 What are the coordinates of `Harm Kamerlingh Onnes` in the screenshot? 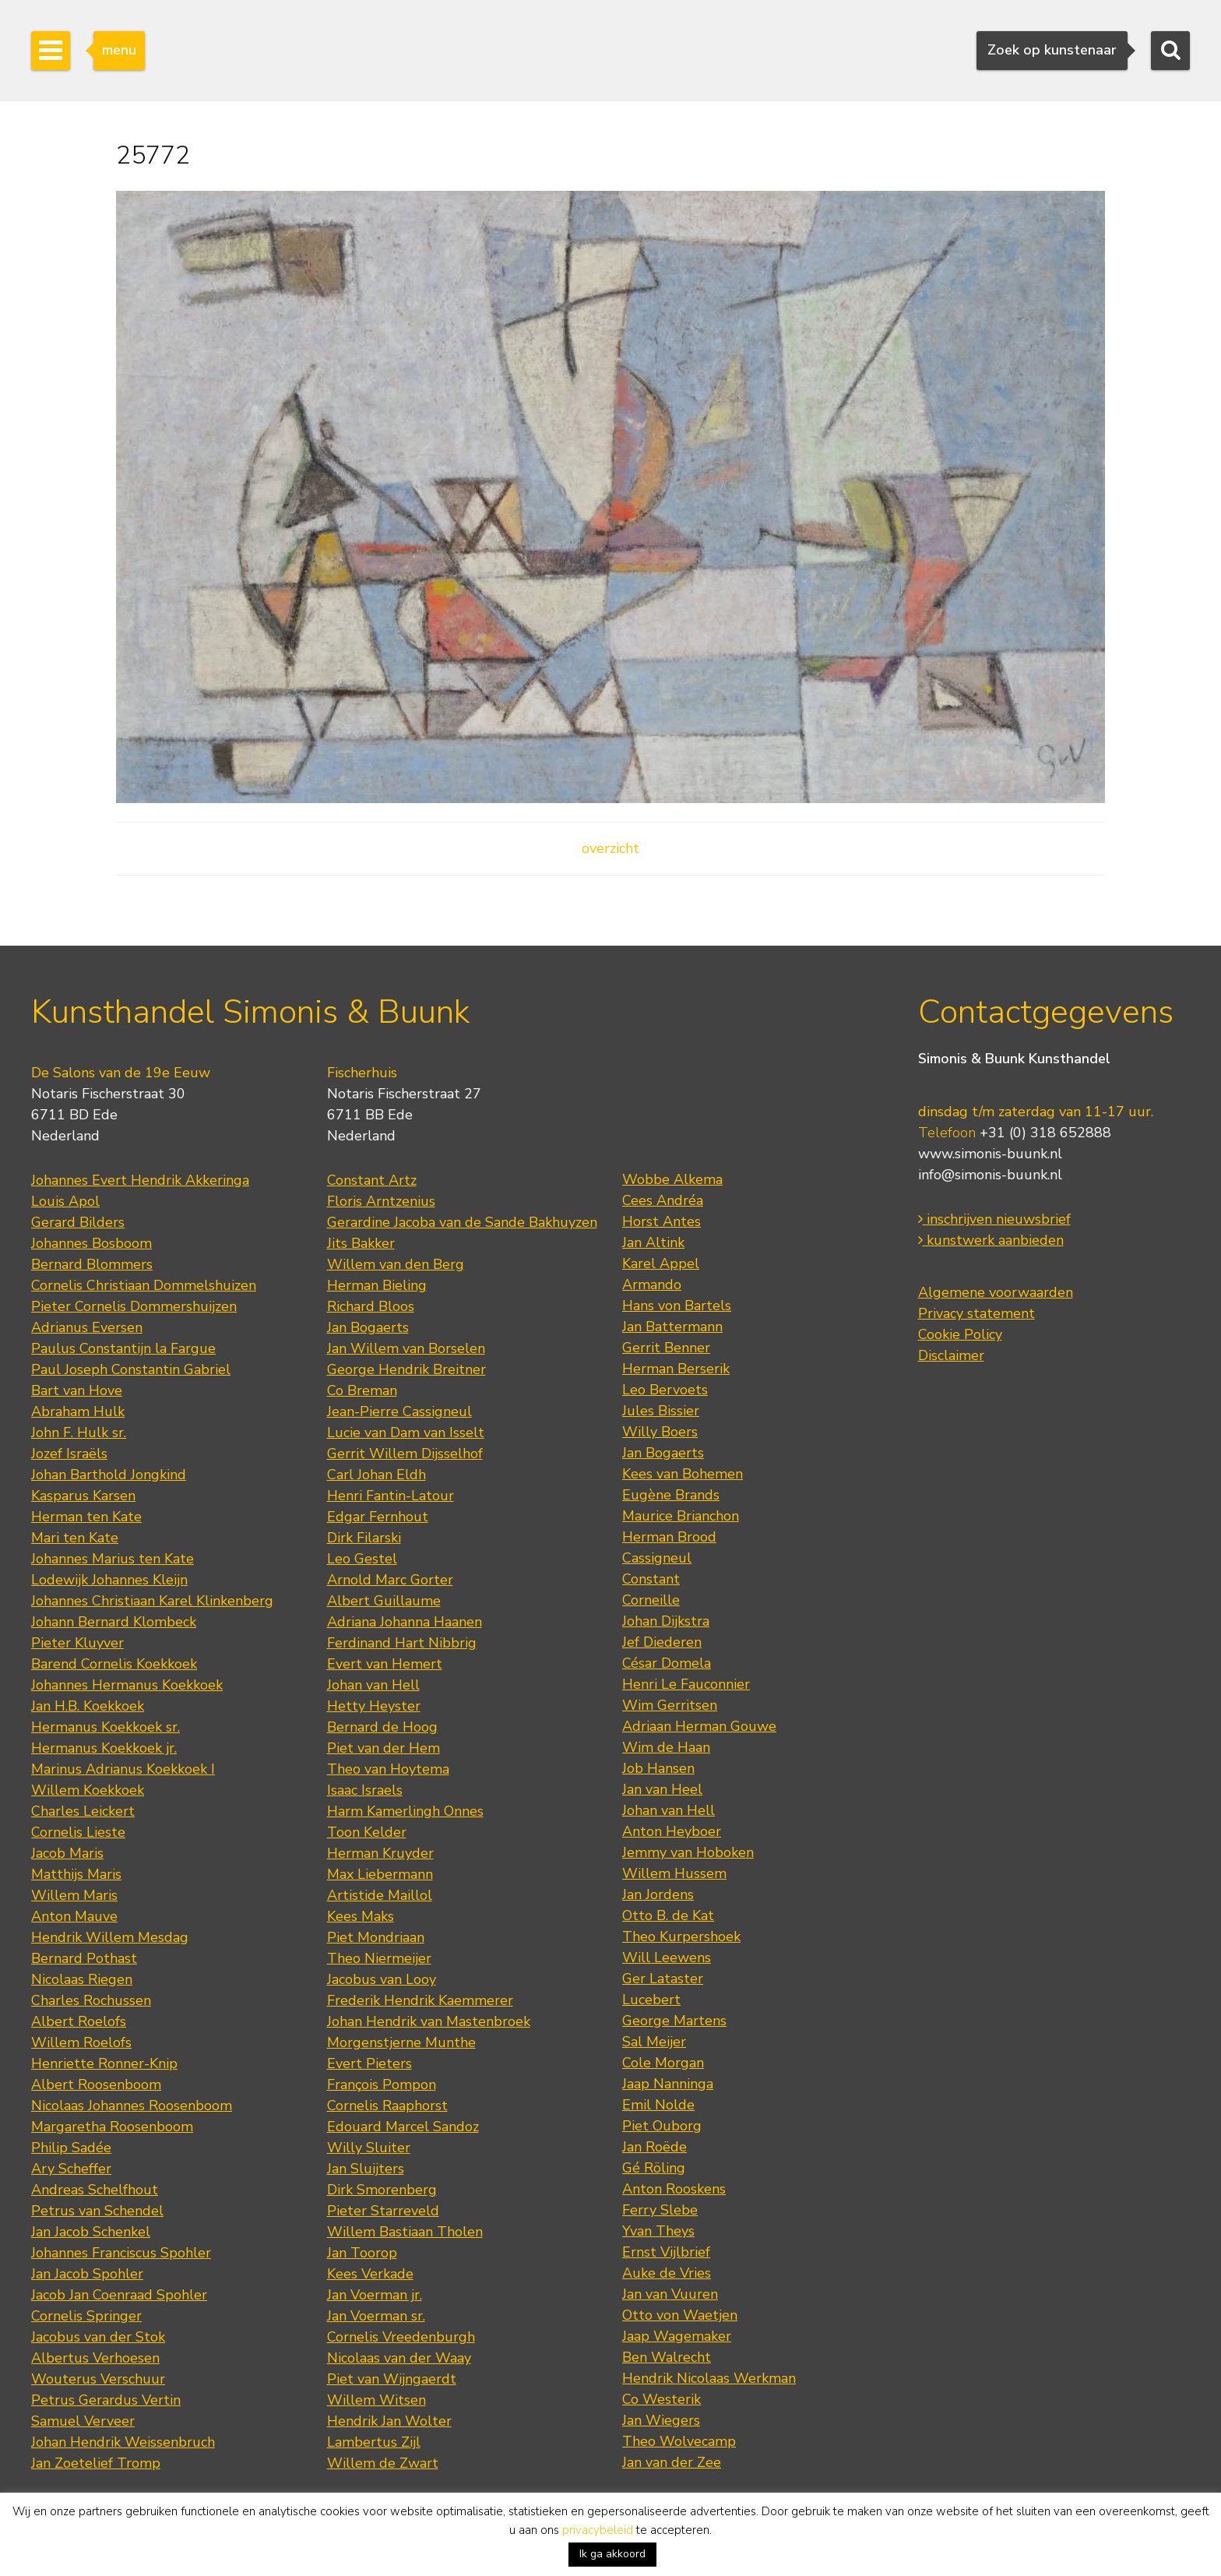 It's located at (405, 1811).